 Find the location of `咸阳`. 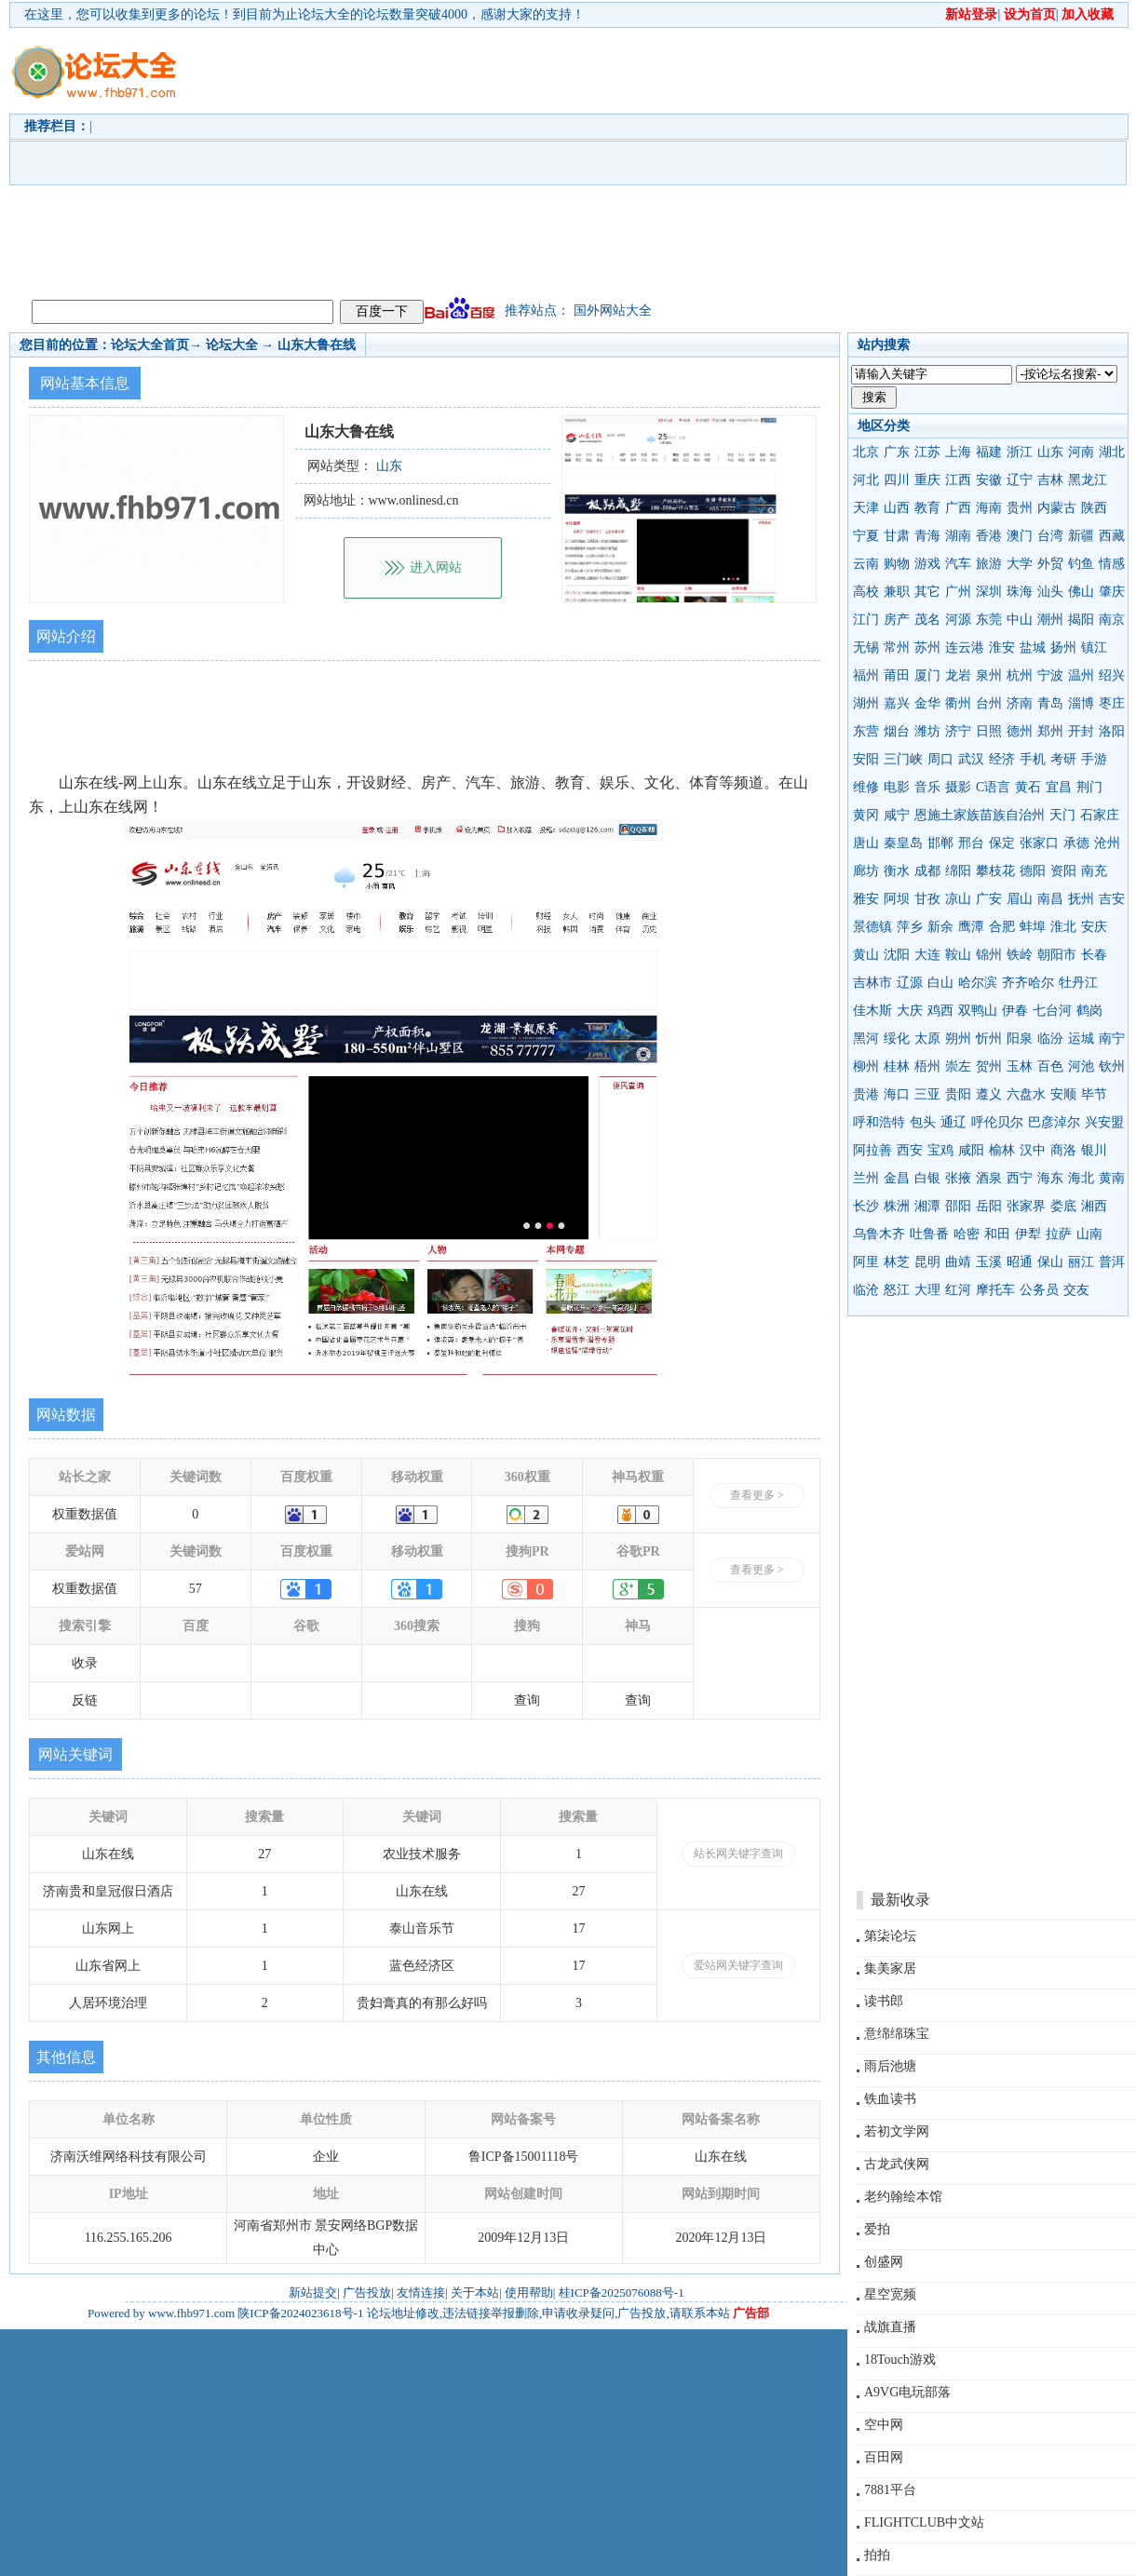

咸阳 is located at coordinates (971, 1150).